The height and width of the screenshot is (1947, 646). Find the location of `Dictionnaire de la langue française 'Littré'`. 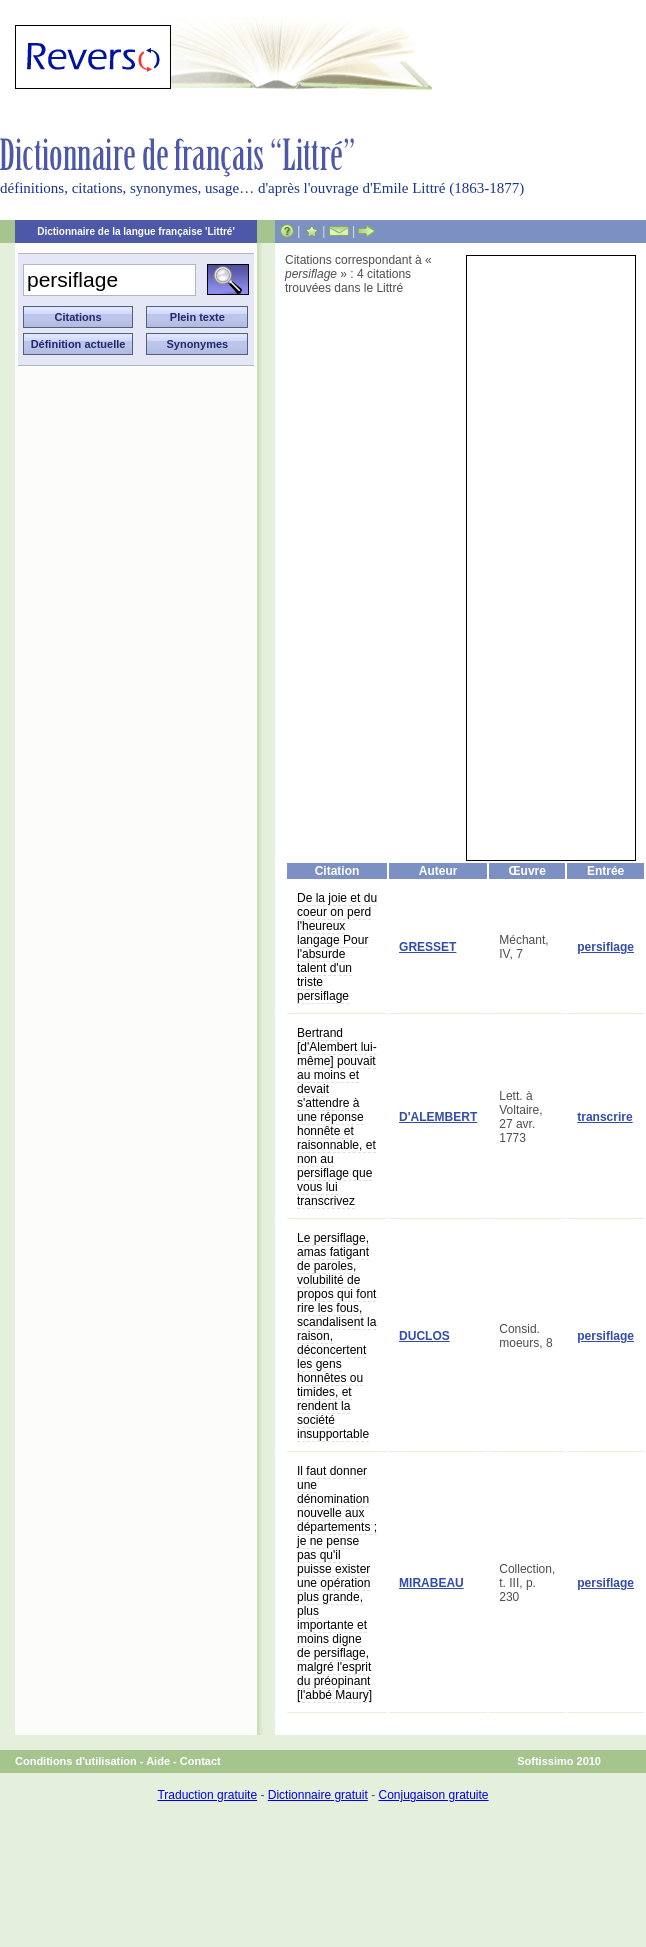

Dictionnaire de la langue française 'Littré' is located at coordinates (136, 231).